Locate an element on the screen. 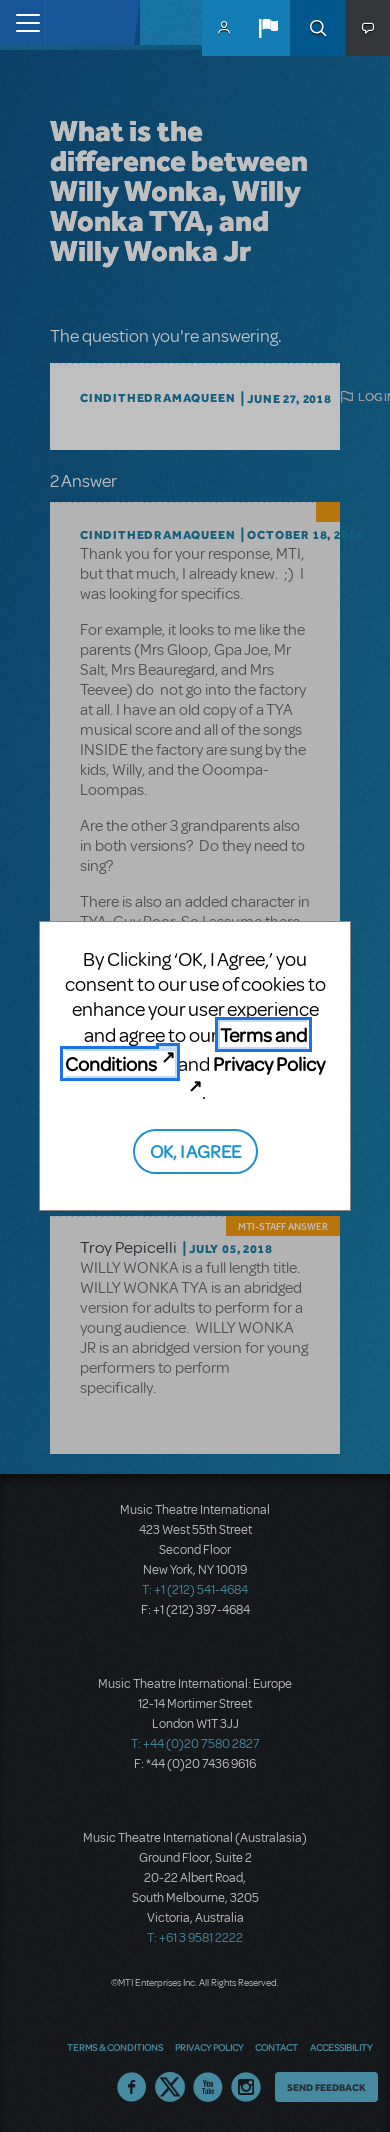 This screenshot has width=390, height=2132. [button] is located at coordinates (268, 28).